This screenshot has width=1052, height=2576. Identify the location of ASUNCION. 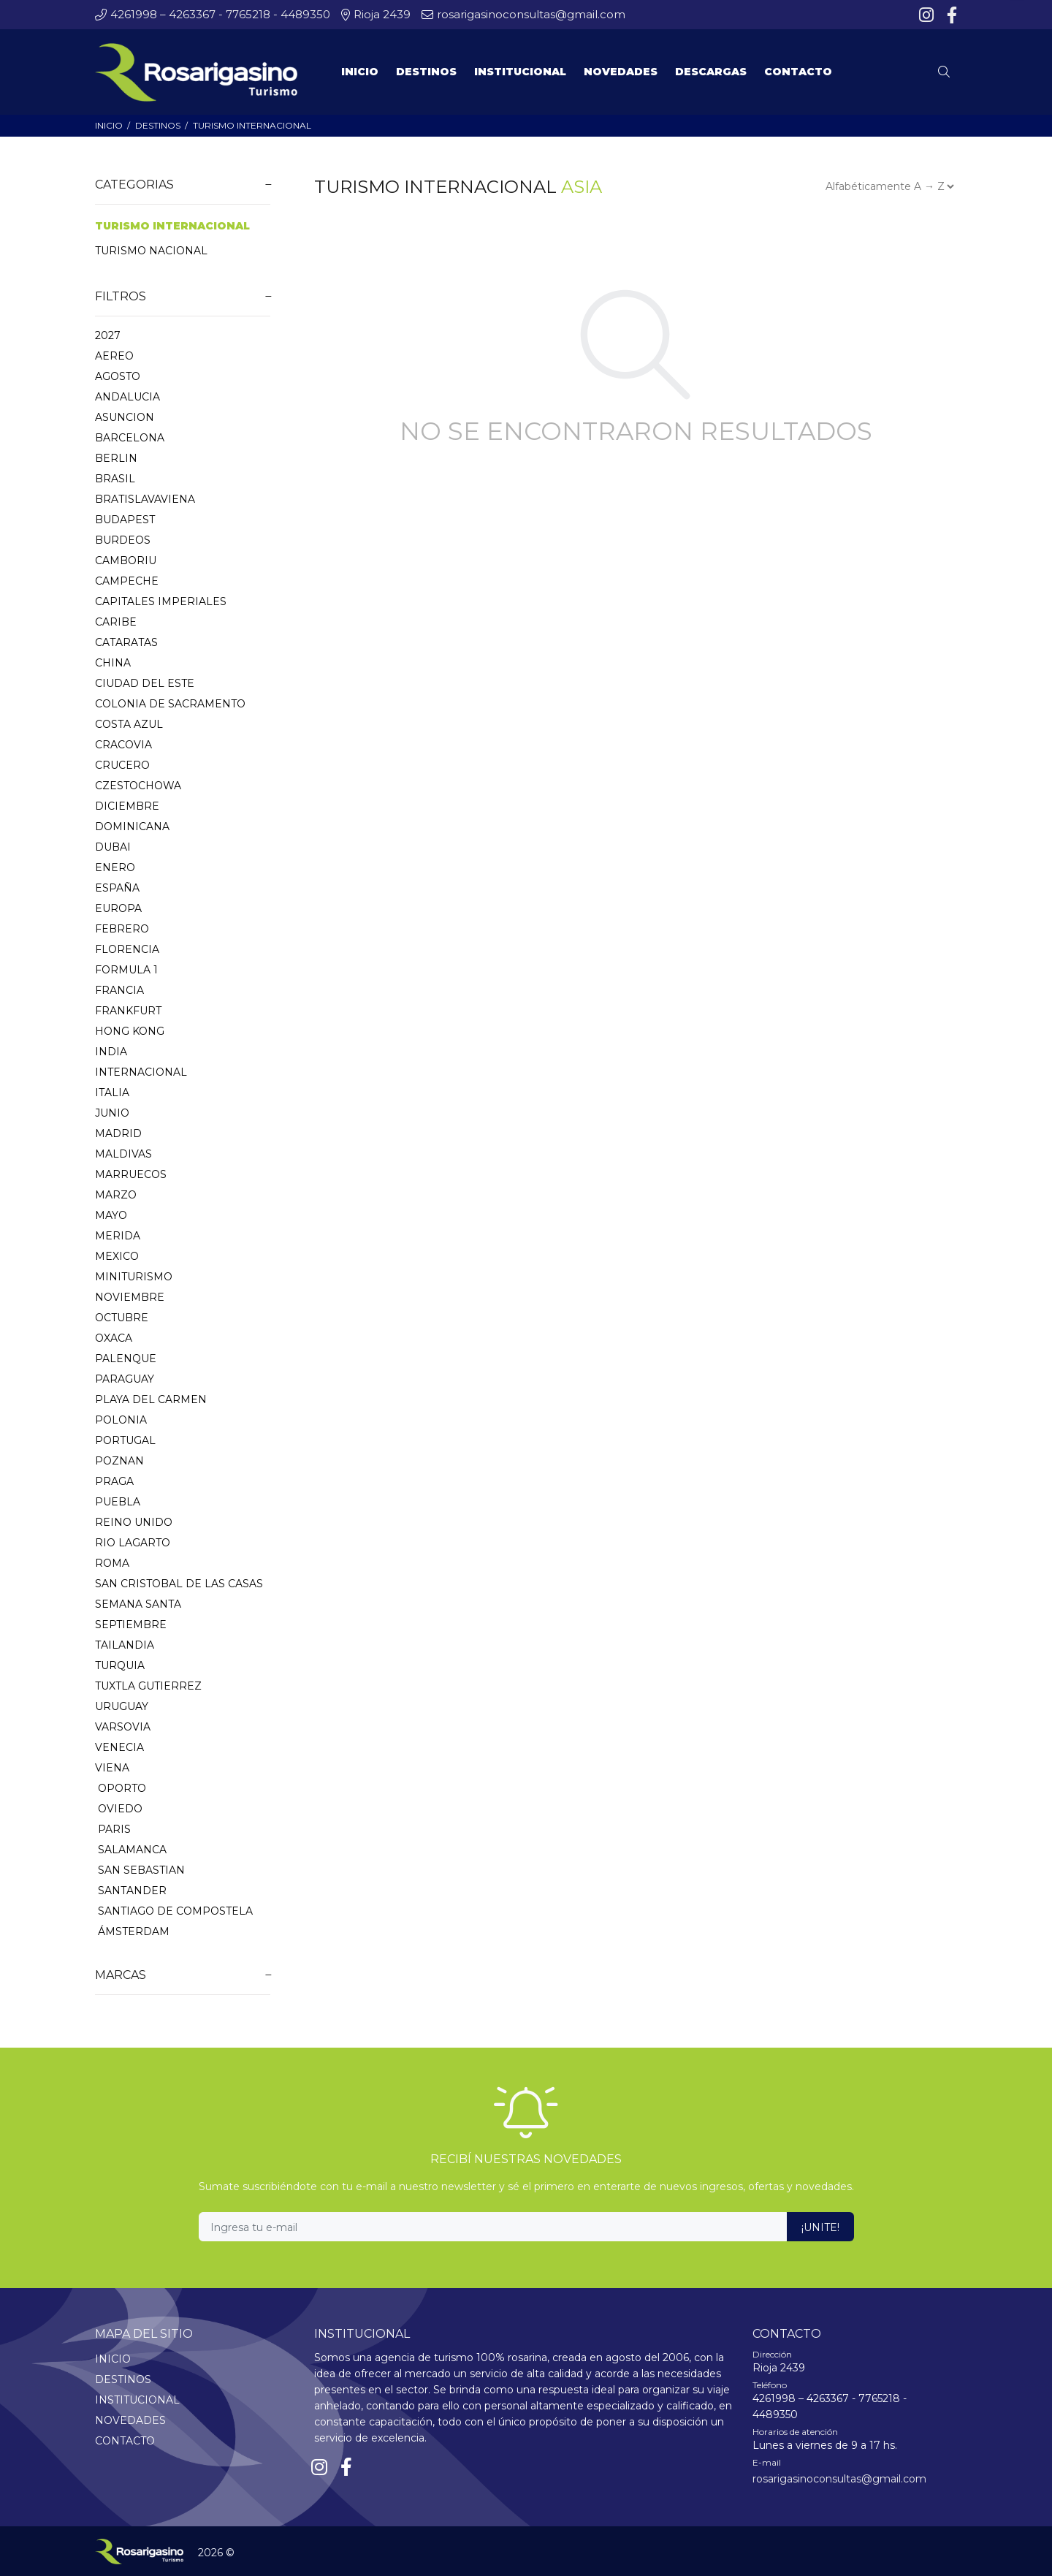
(124, 417).